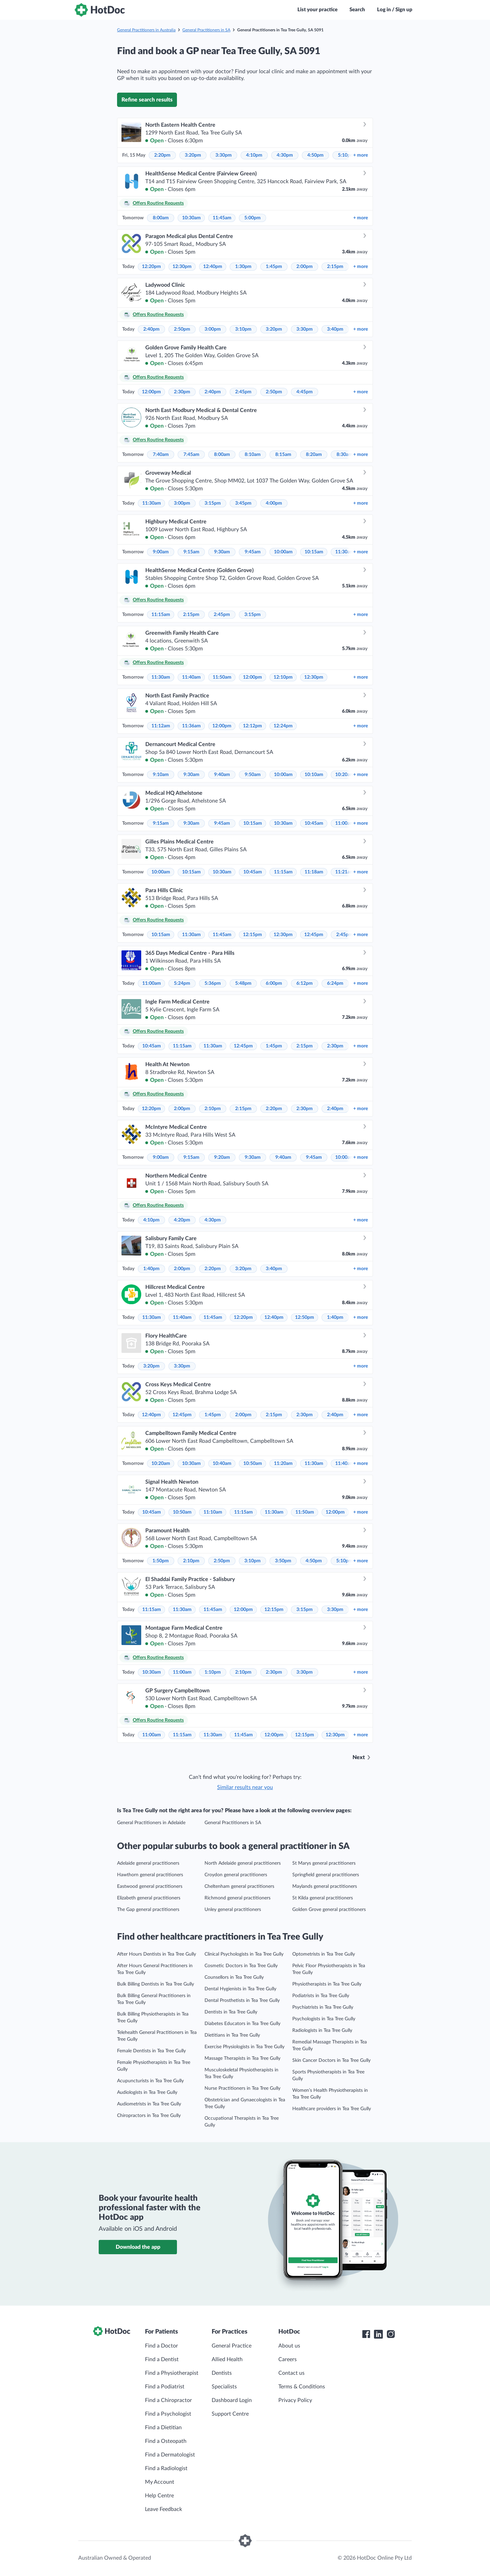 Image resolution: width=490 pixels, height=2576 pixels. Describe the element at coordinates (344, 872) in the screenshot. I see `11:21am` at that location.